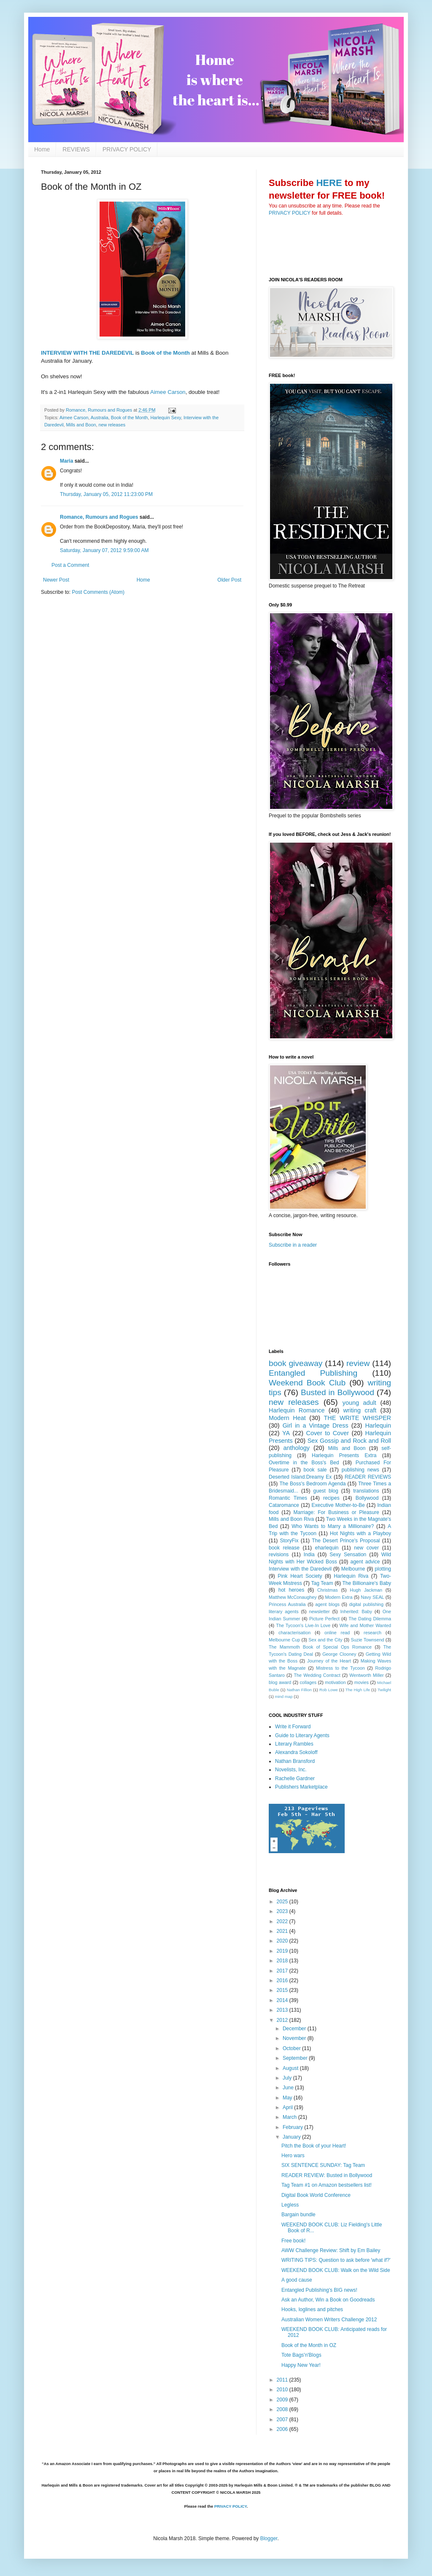 The image size is (432, 2576). I want to click on Entangled Publishing, so click(313, 1373).